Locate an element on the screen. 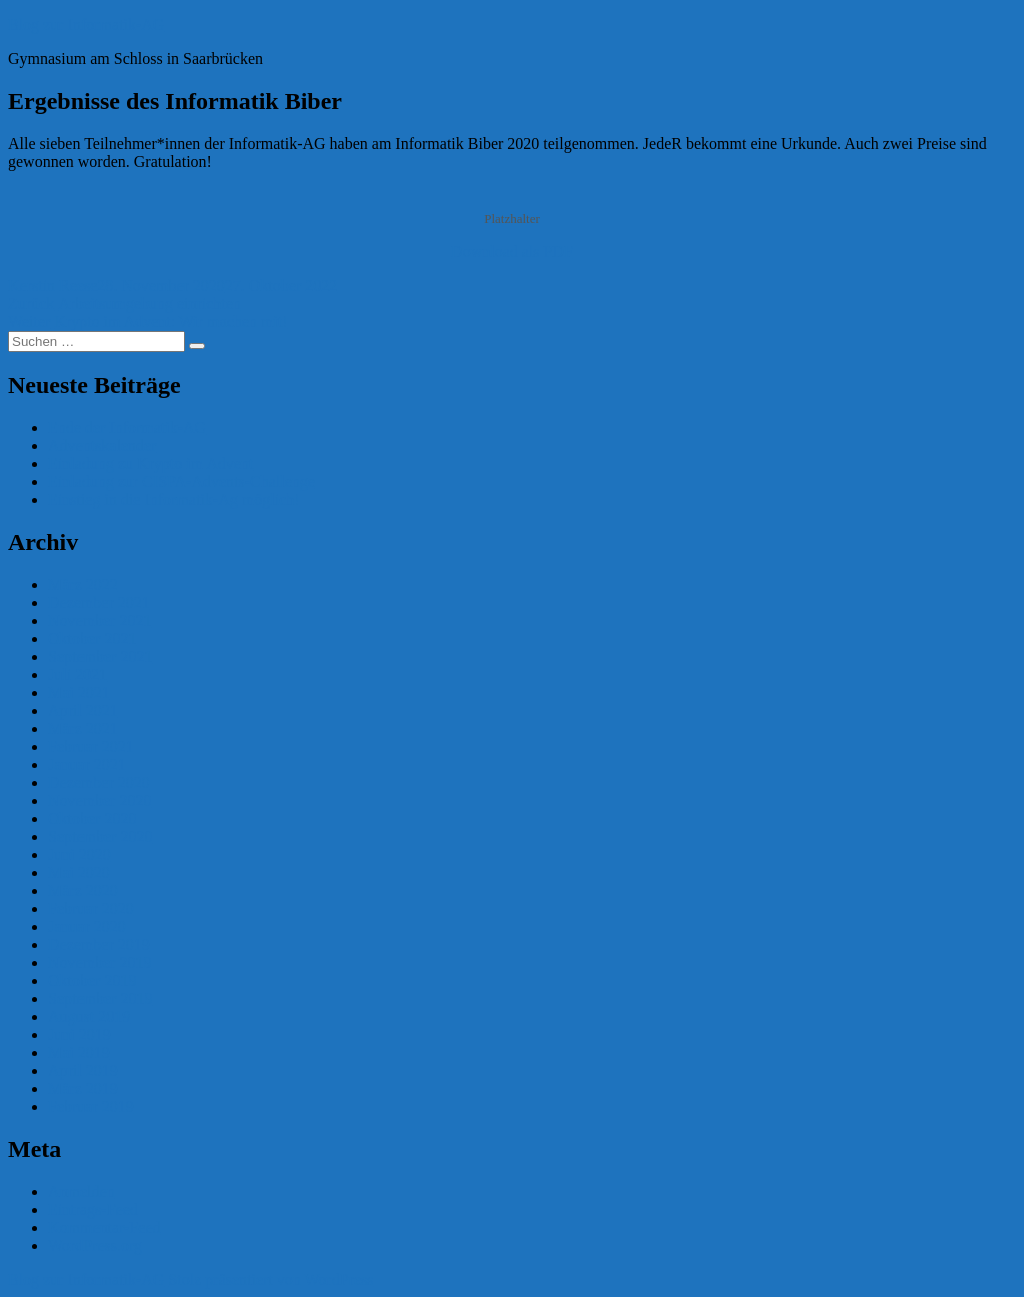 The width and height of the screenshot is (1024, 1297). September 2019 is located at coordinates (100, 998).